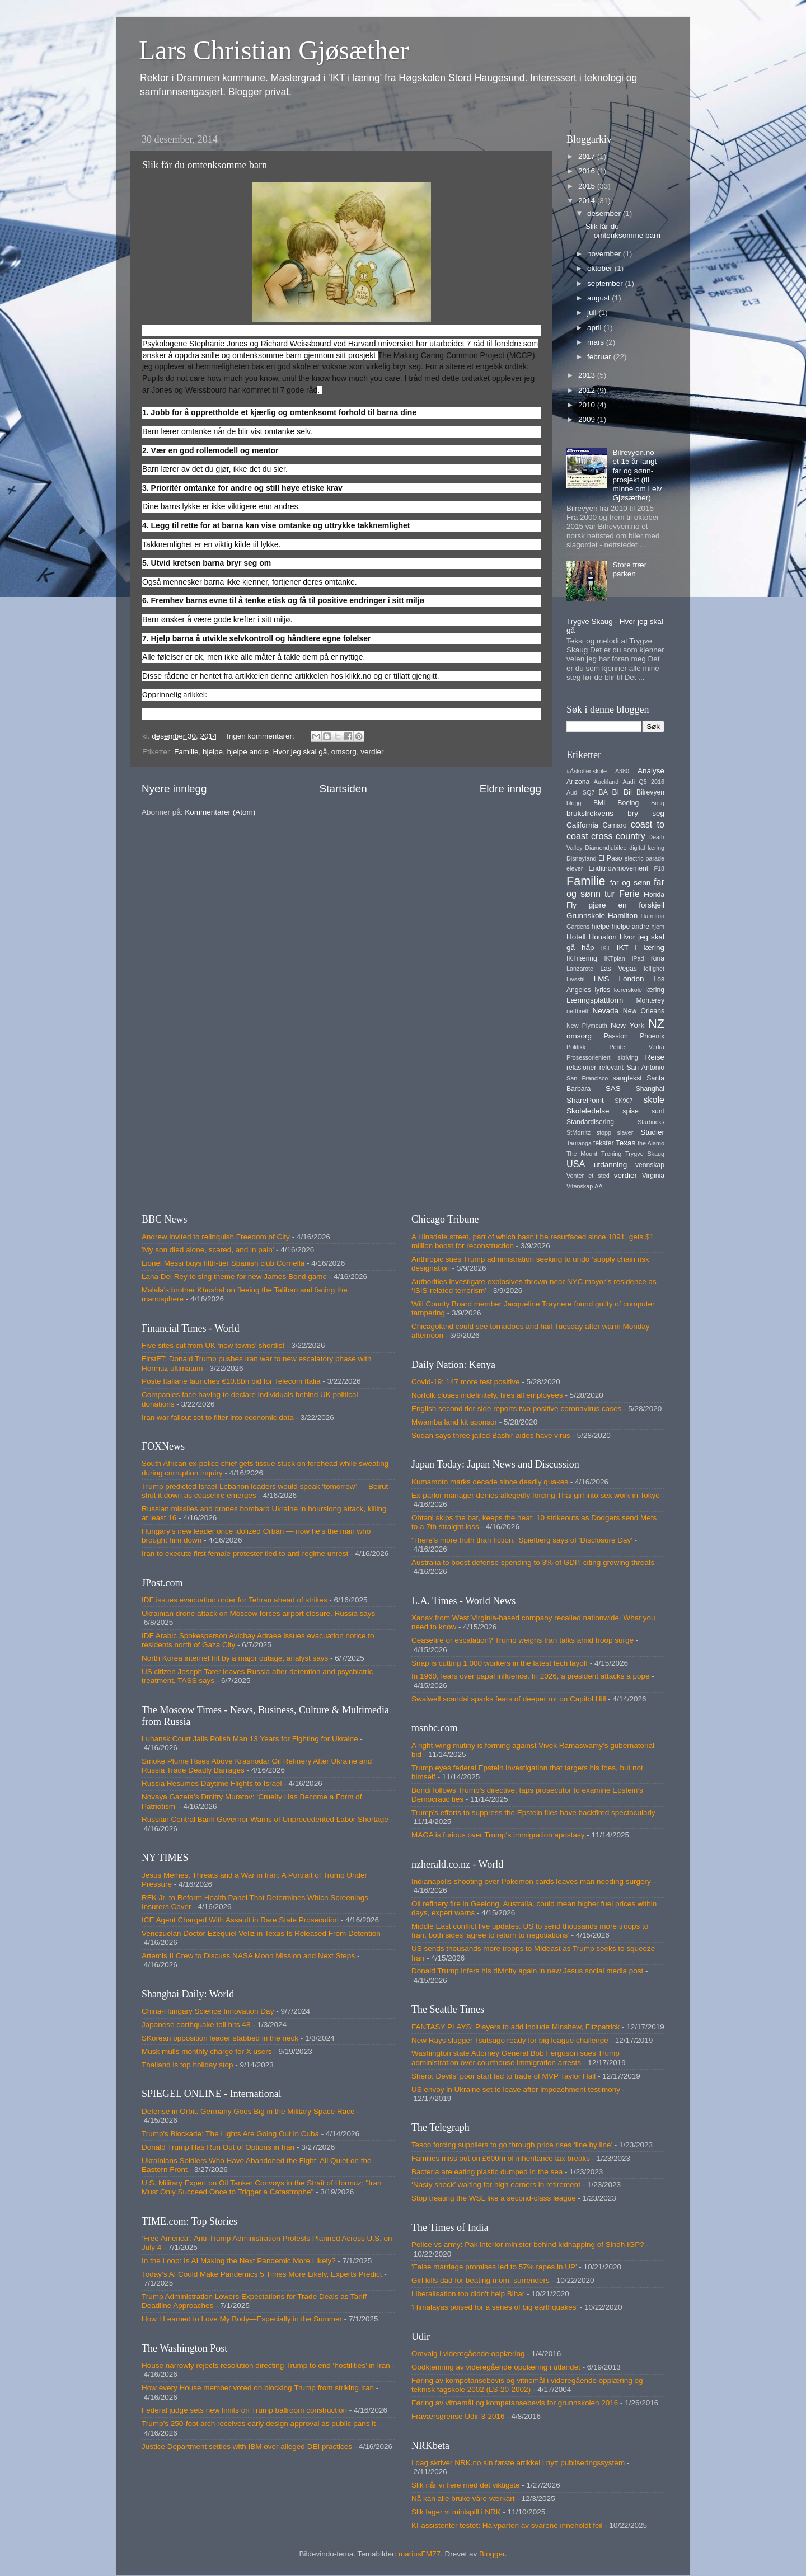 Image resolution: width=806 pixels, height=2576 pixels. What do you see at coordinates (603, 792) in the screenshot?
I see `BA` at bounding box center [603, 792].